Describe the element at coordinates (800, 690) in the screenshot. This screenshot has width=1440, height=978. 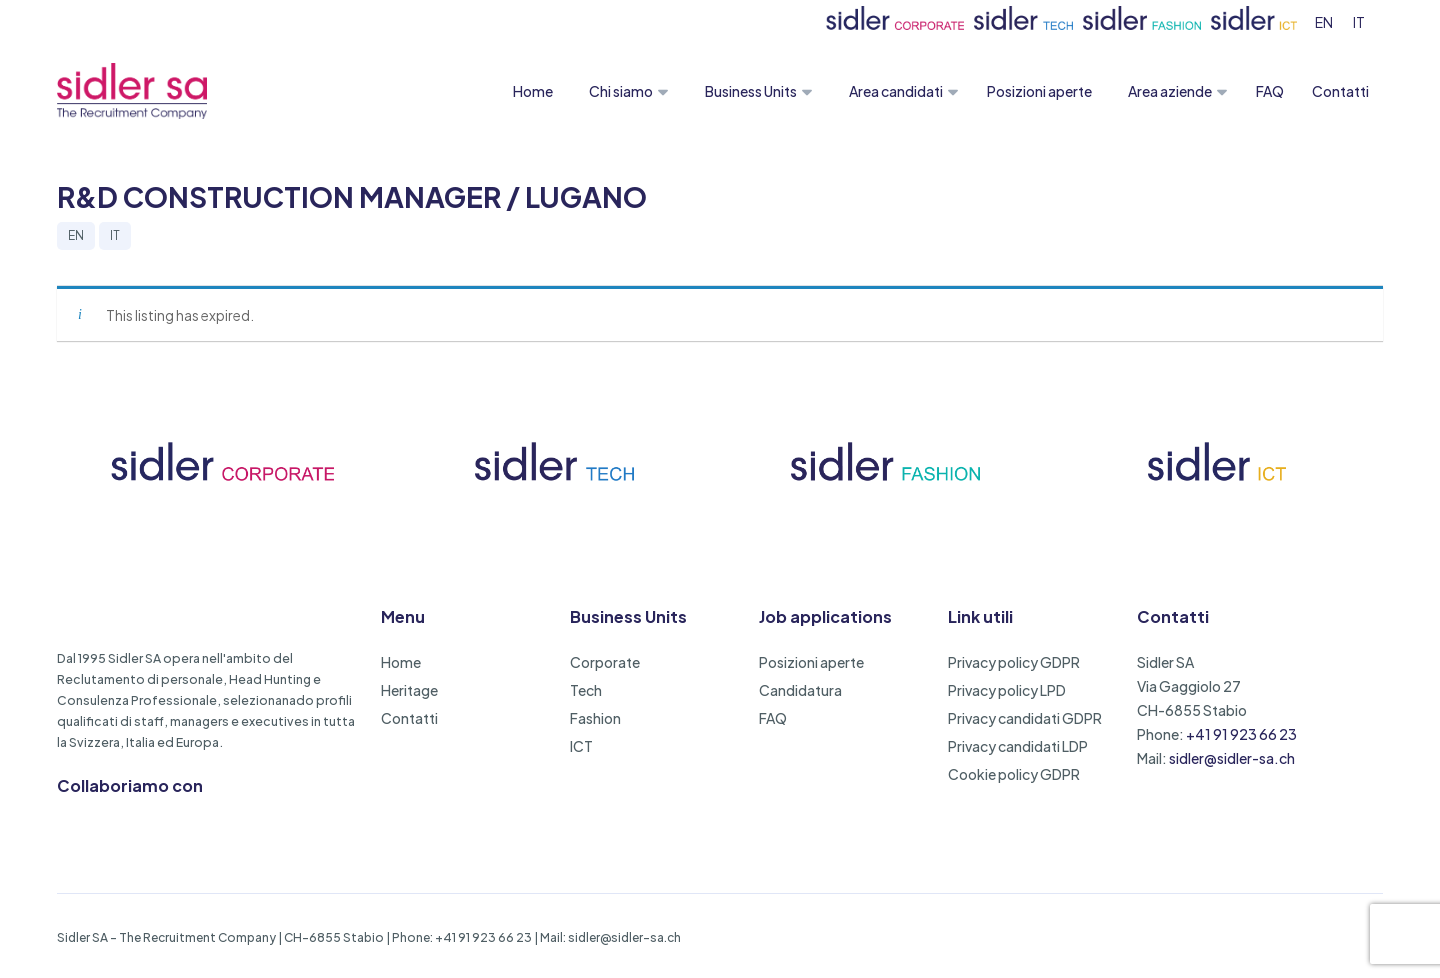
I see `Candidatura` at that location.